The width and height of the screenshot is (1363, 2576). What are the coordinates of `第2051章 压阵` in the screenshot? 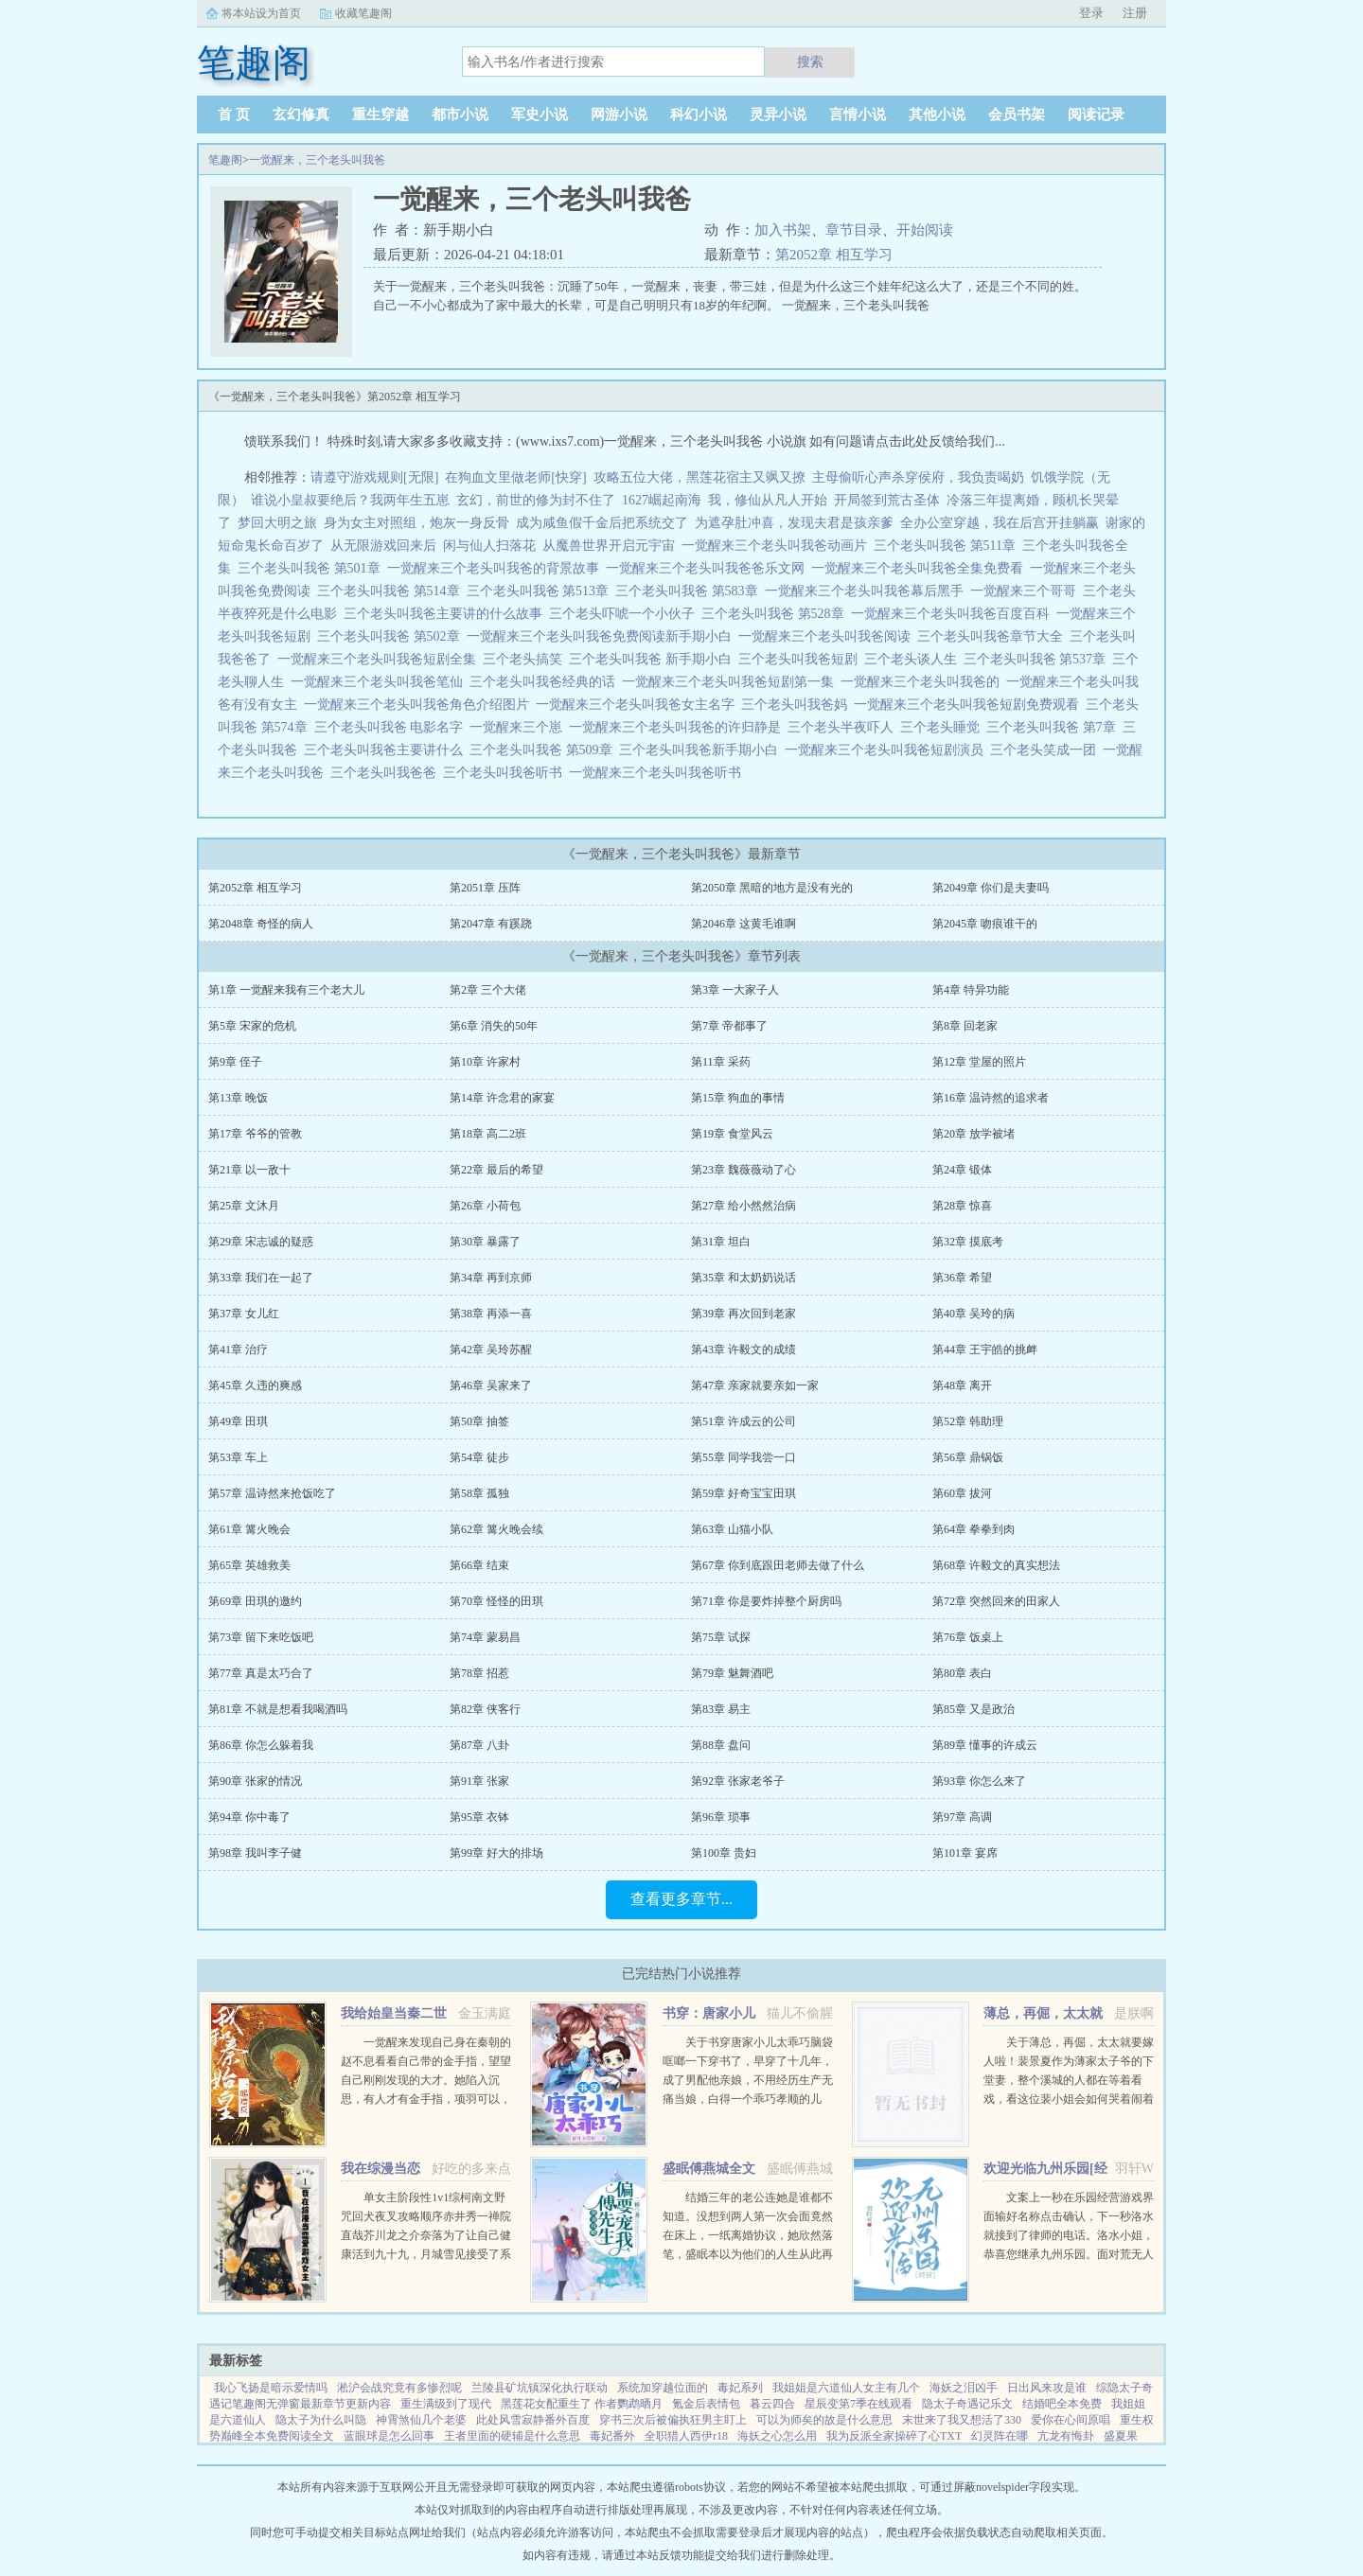 It's located at (485, 887).